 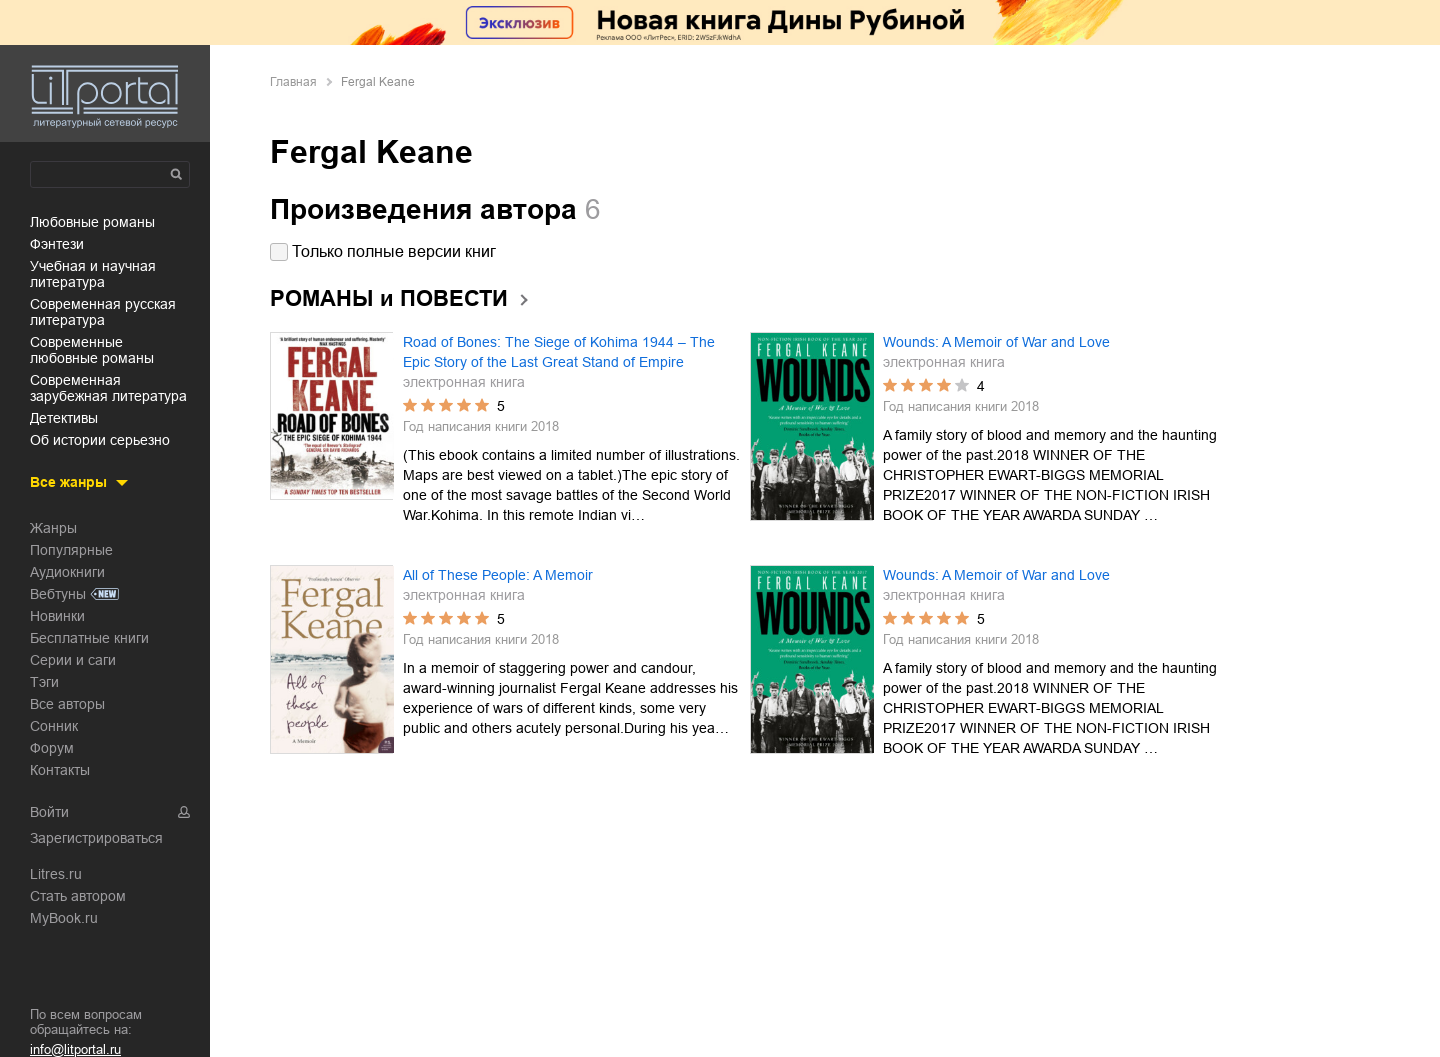 What do you see at coordinates (67, 572) in the screenshot?
I see `Аудиокниги` at bounding box center [67, 572].